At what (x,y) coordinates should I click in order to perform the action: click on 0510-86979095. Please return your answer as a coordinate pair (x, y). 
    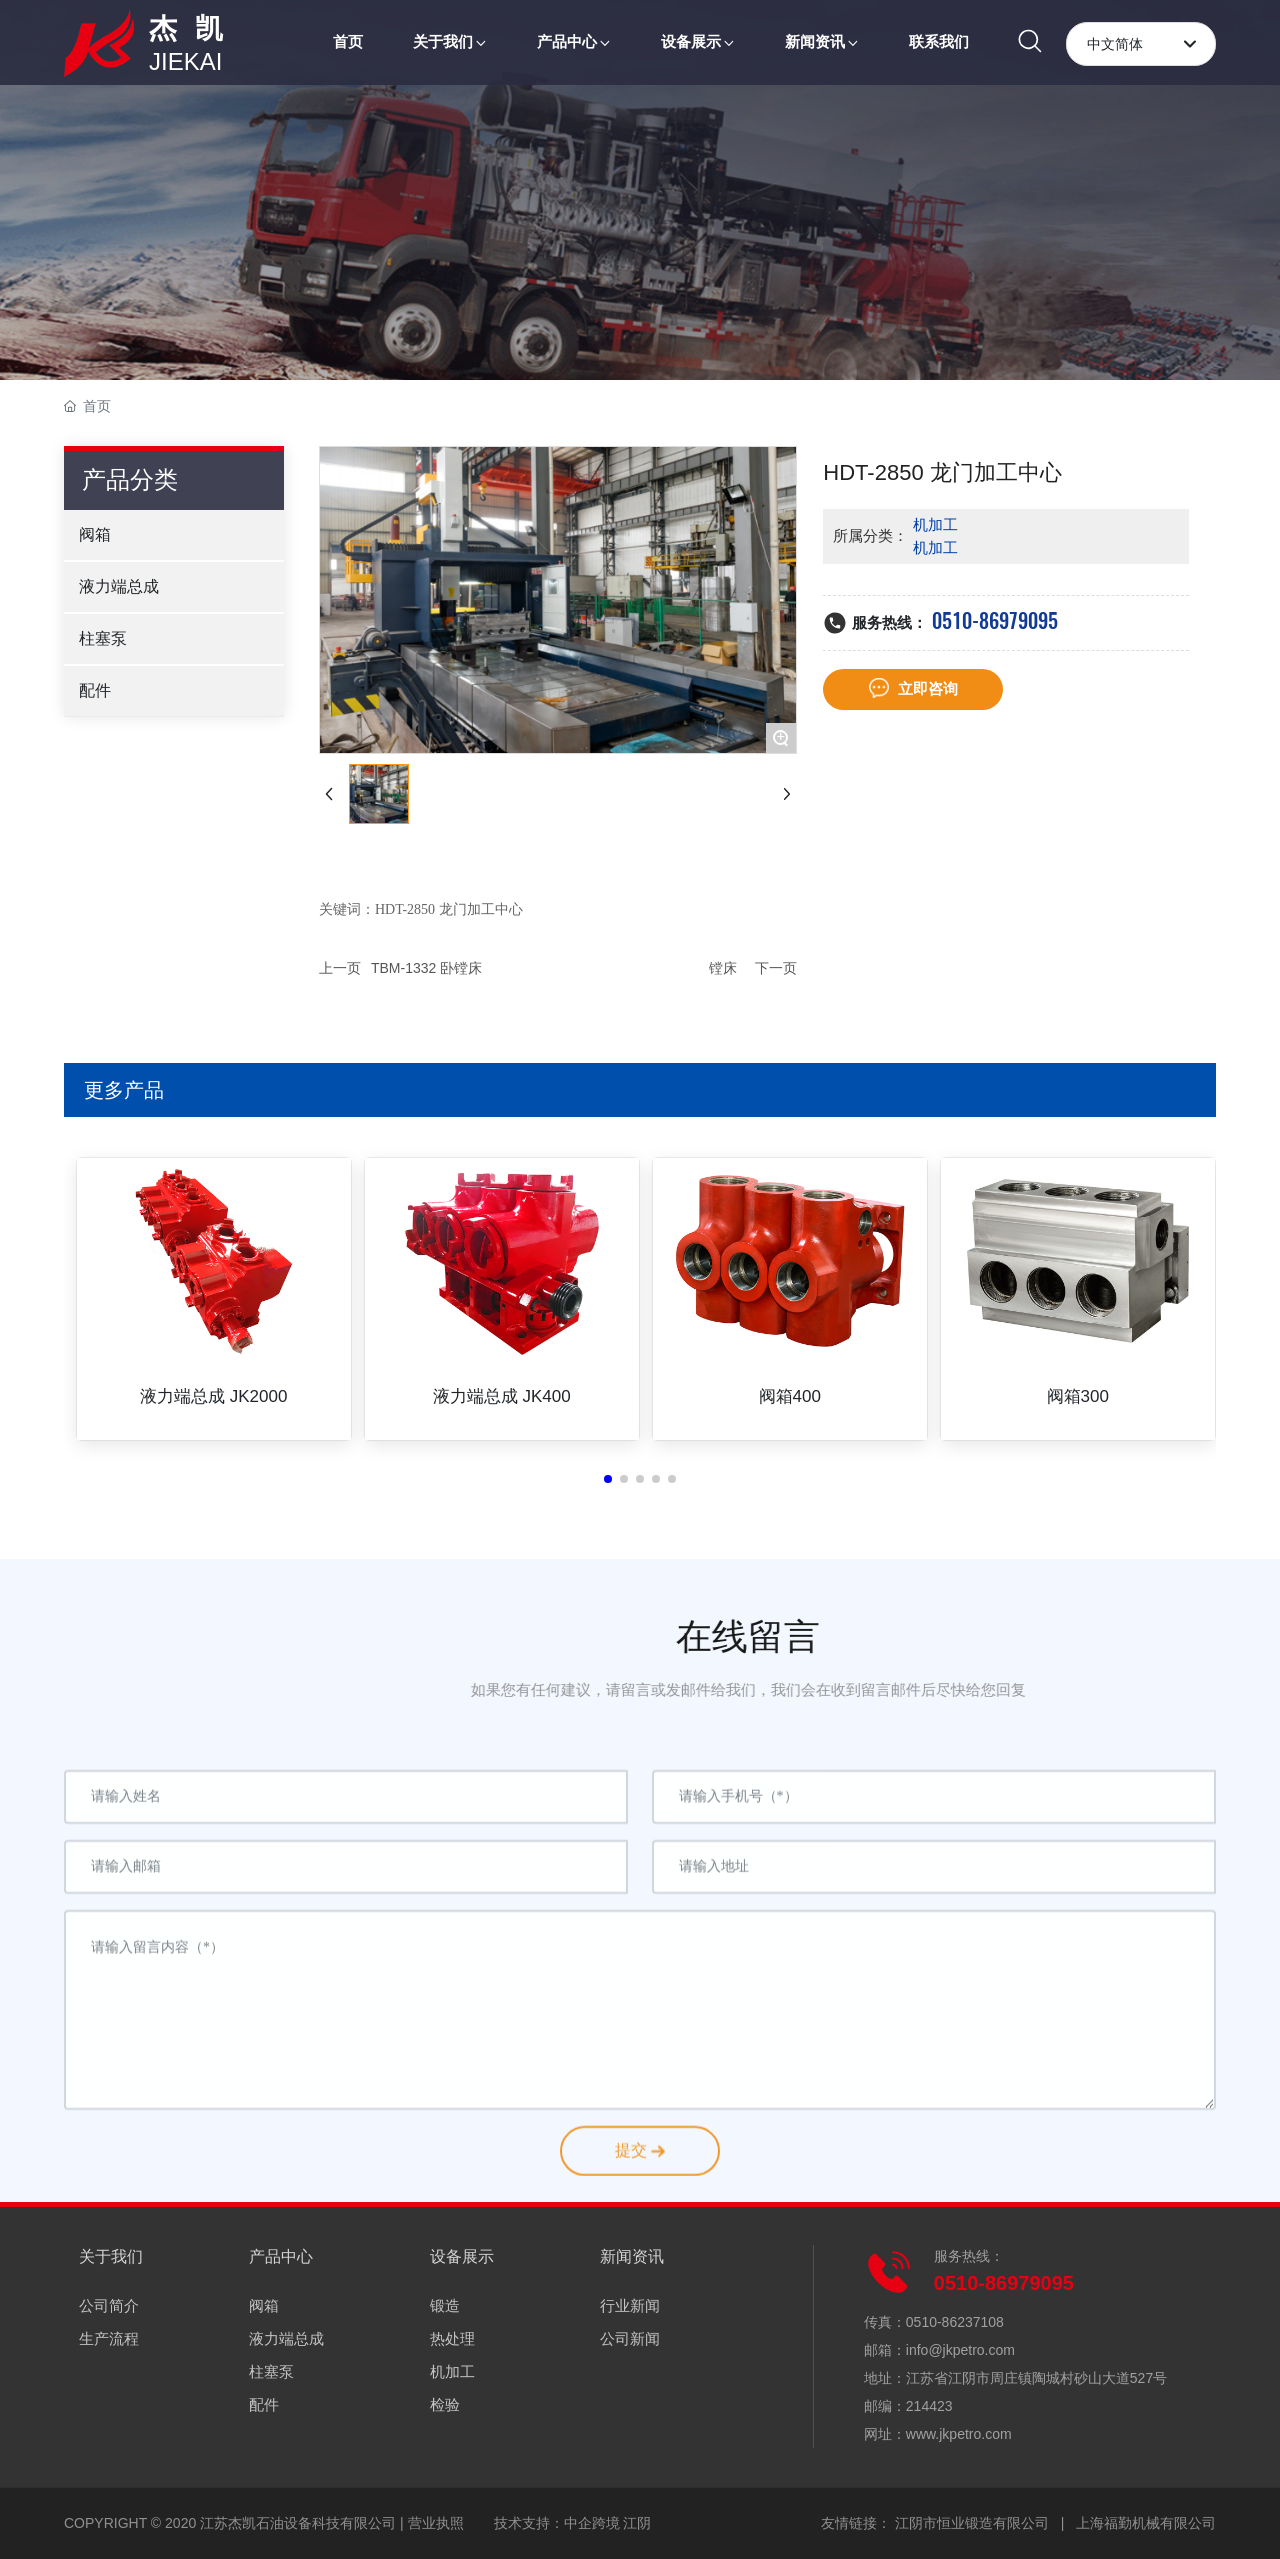
    Looking at the image, I should click on (995, 620).